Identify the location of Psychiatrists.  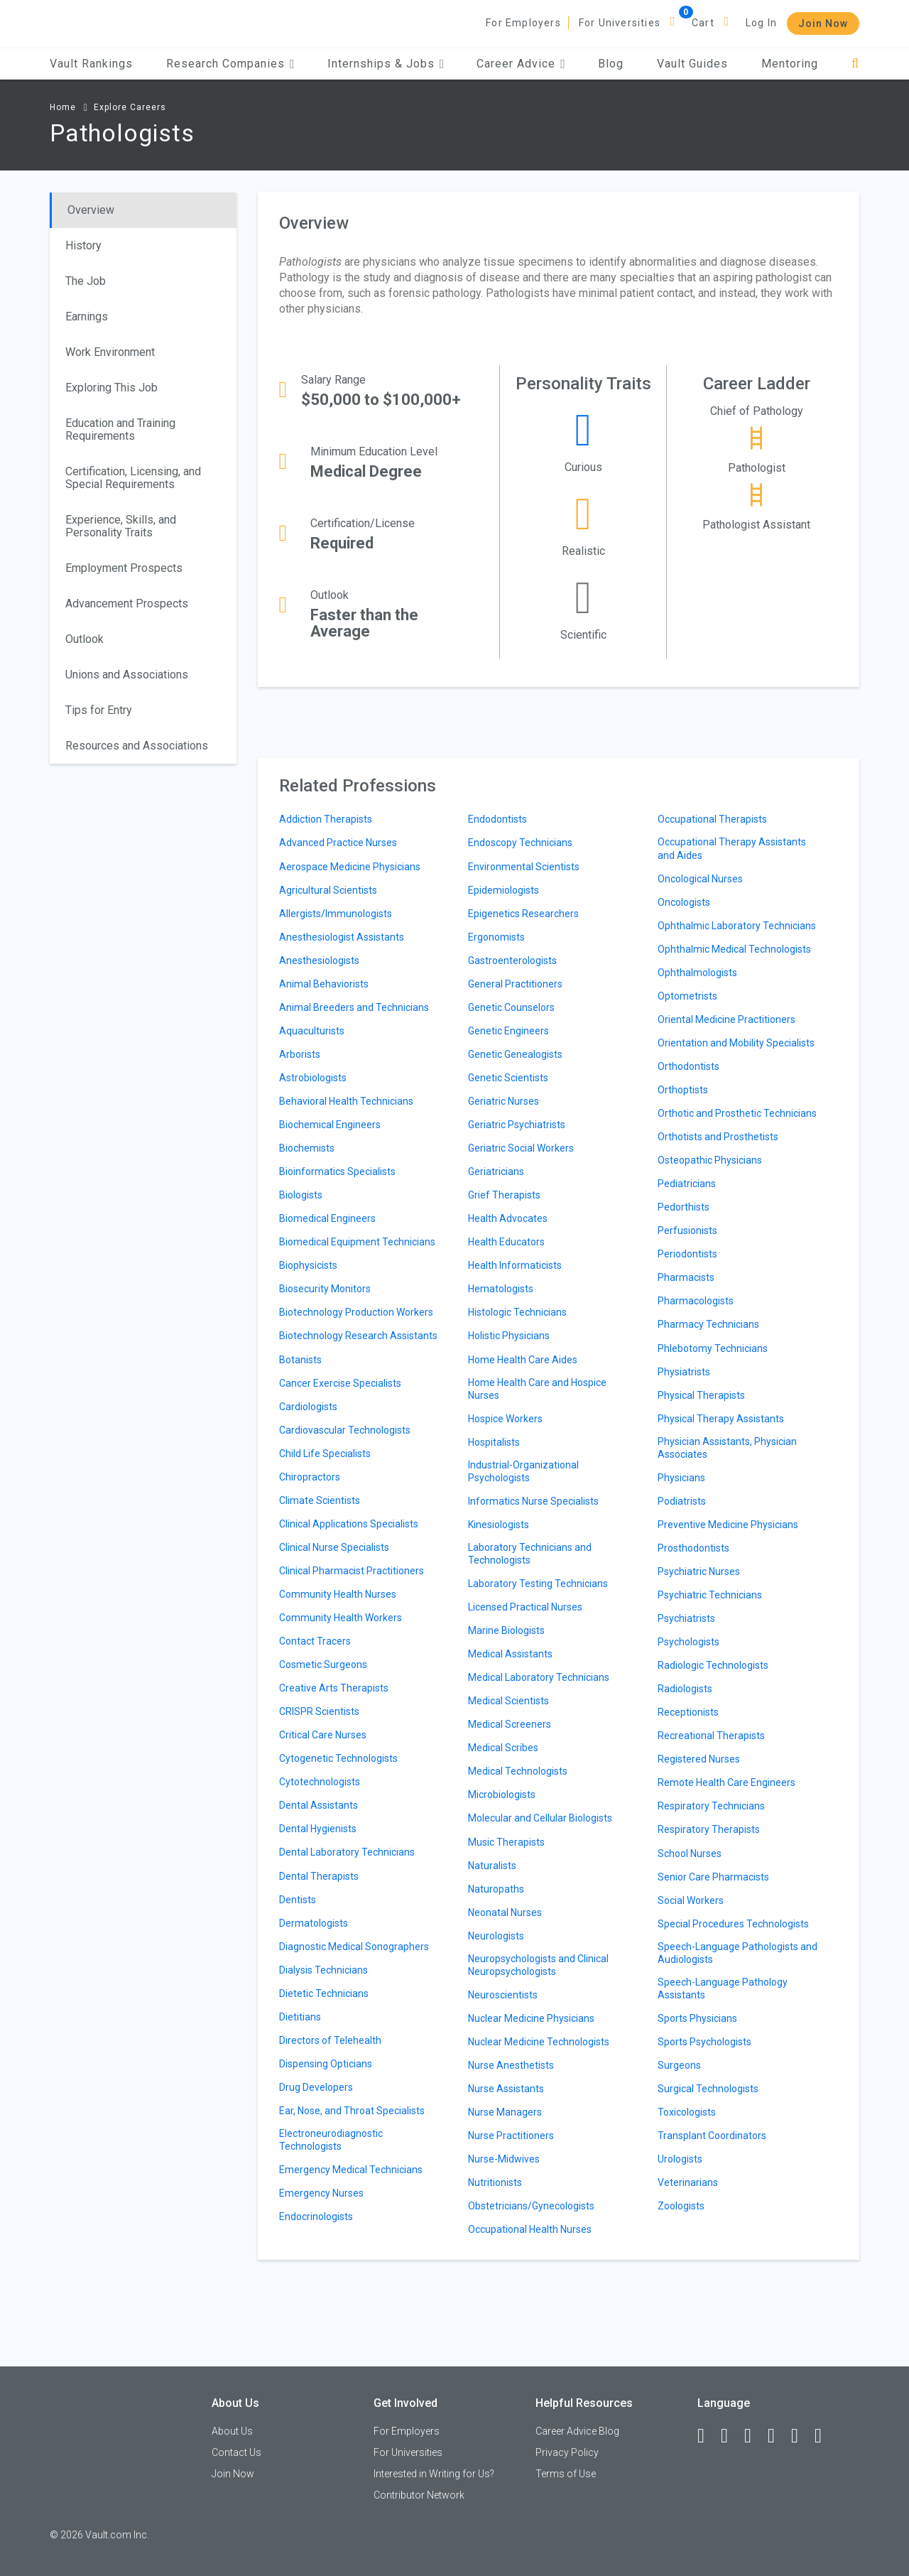
(686, 1618).